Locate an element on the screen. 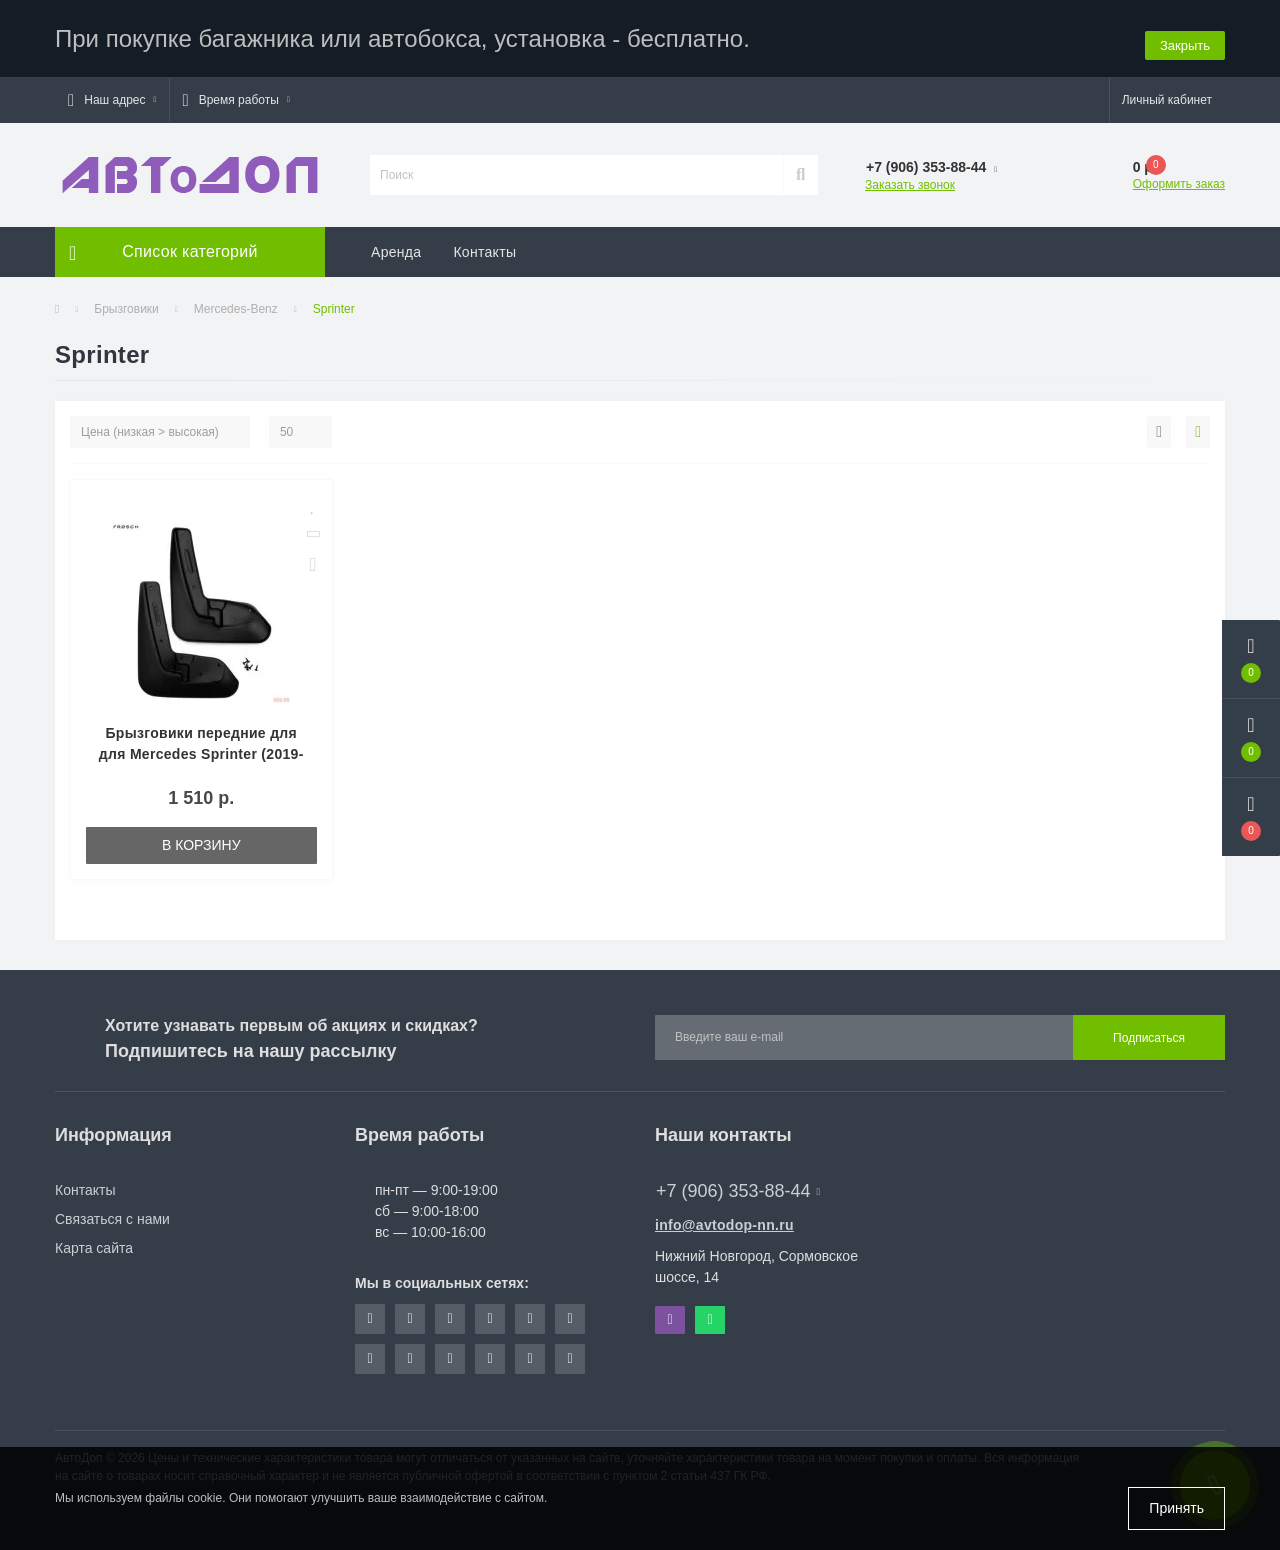 This screenshot has width=1280, height=1550. Брызговики передние для для Mercedes Sprinter (2019-2021) № NLF.02010.F18 is located at coordinates (201, 747).